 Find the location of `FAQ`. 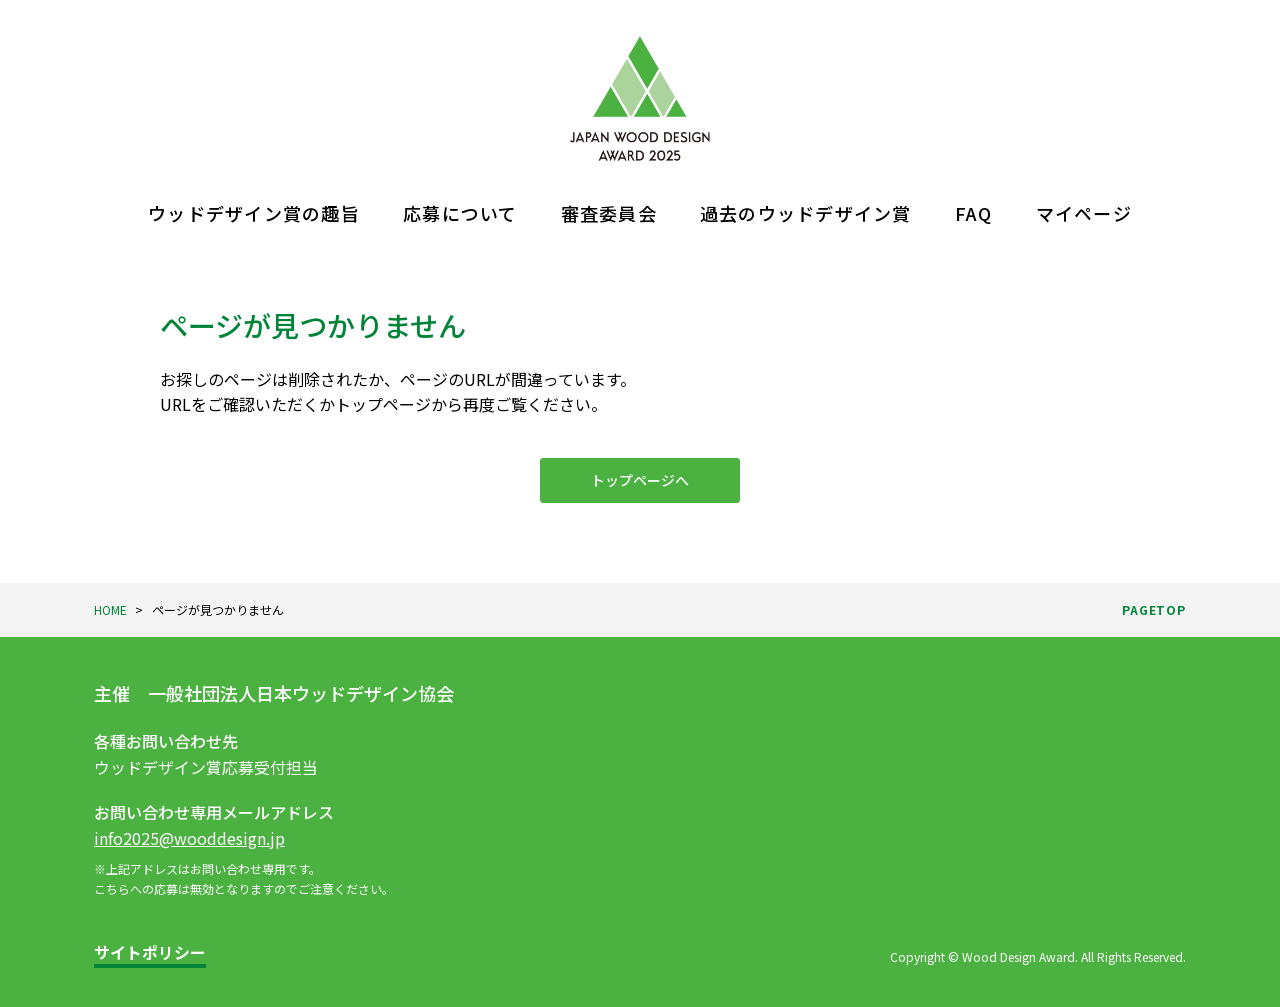

FAQ is located at coordinates (974, 213).